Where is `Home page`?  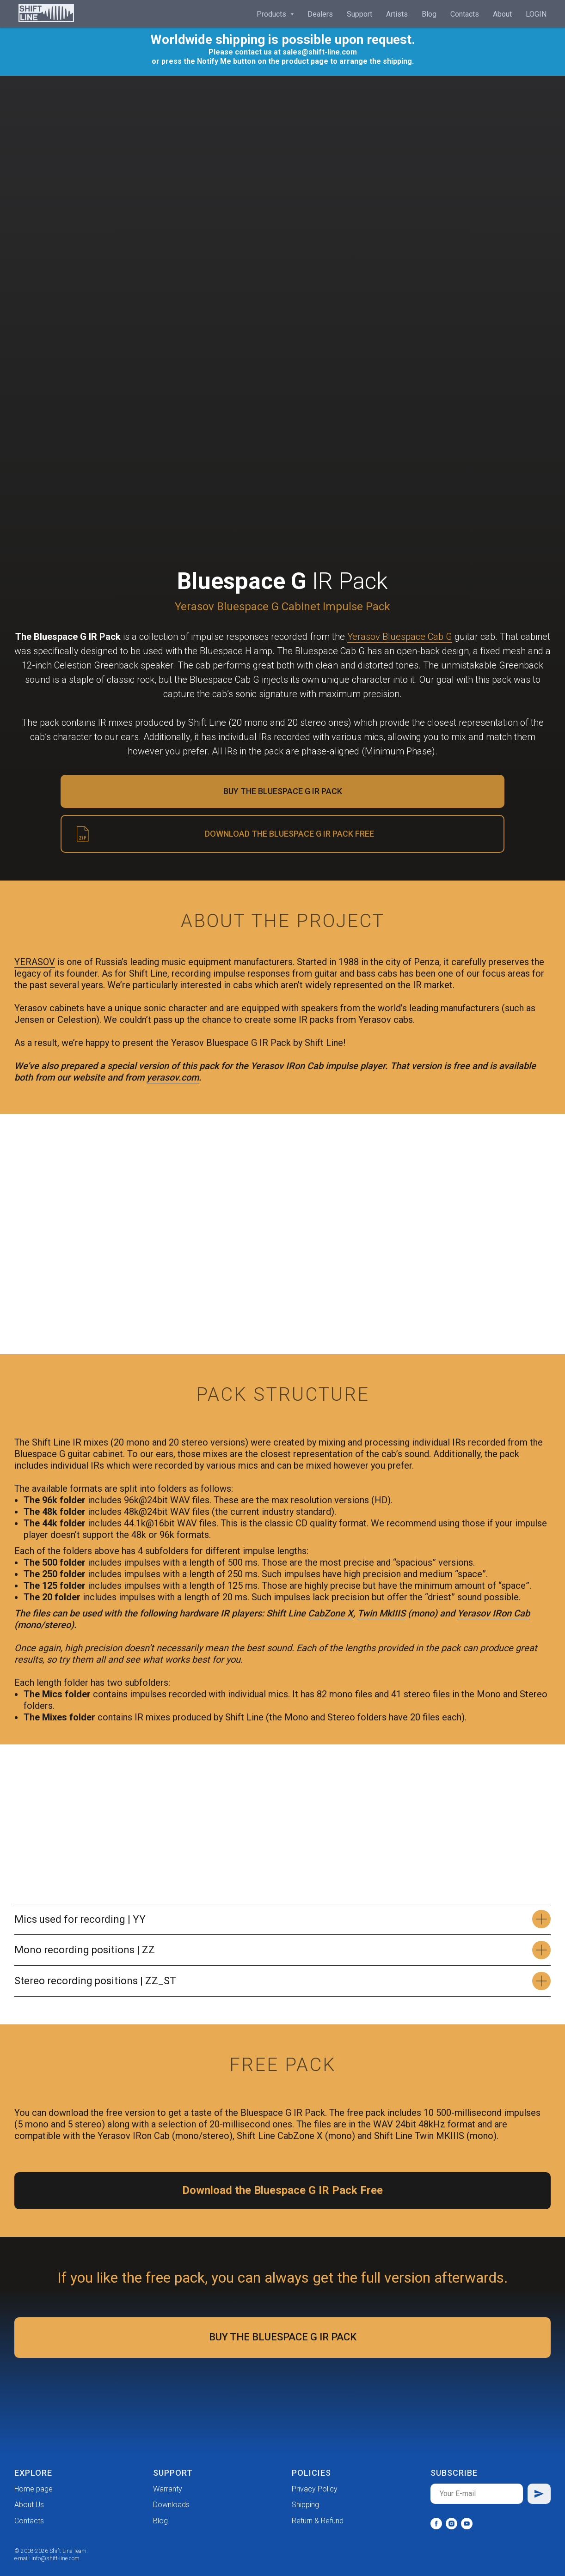
Home page is located at coordinates (33, 2489).